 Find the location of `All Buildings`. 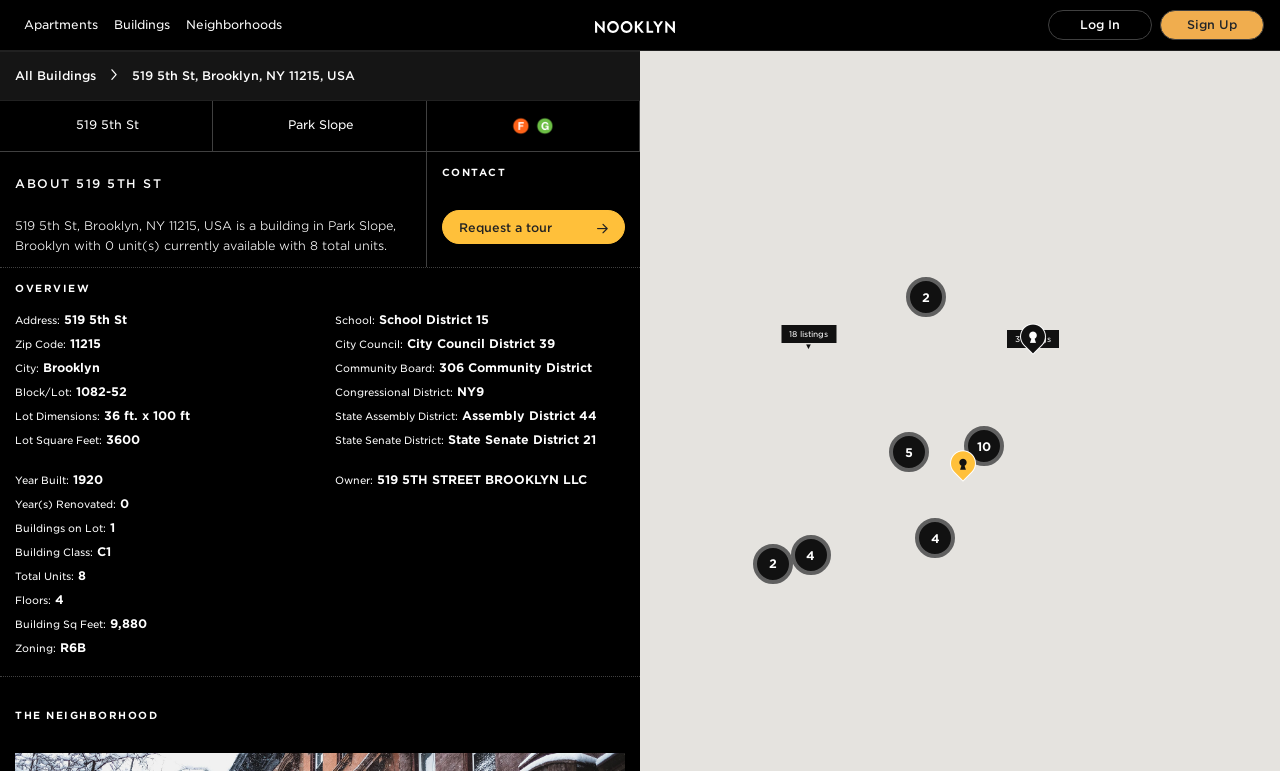

All Buildings is located at coordinates (55, 75).